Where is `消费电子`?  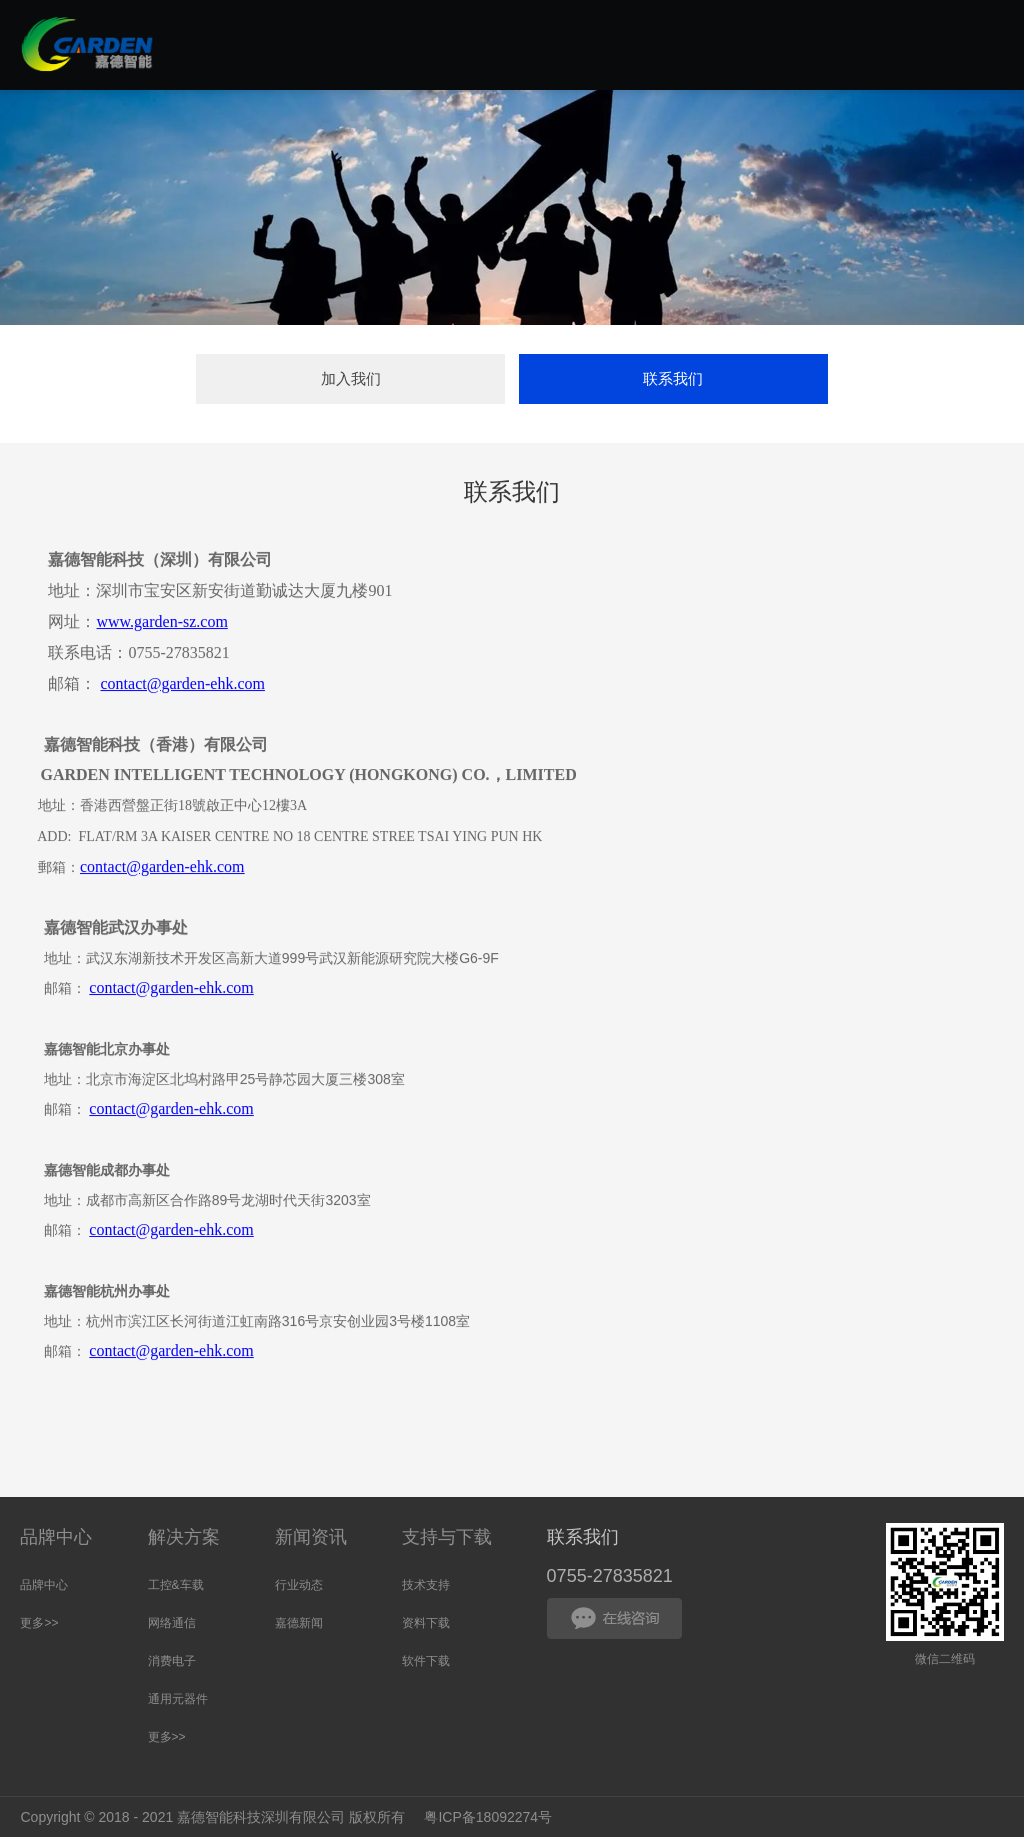
消费电子 is located at coordinates (172, 1661).